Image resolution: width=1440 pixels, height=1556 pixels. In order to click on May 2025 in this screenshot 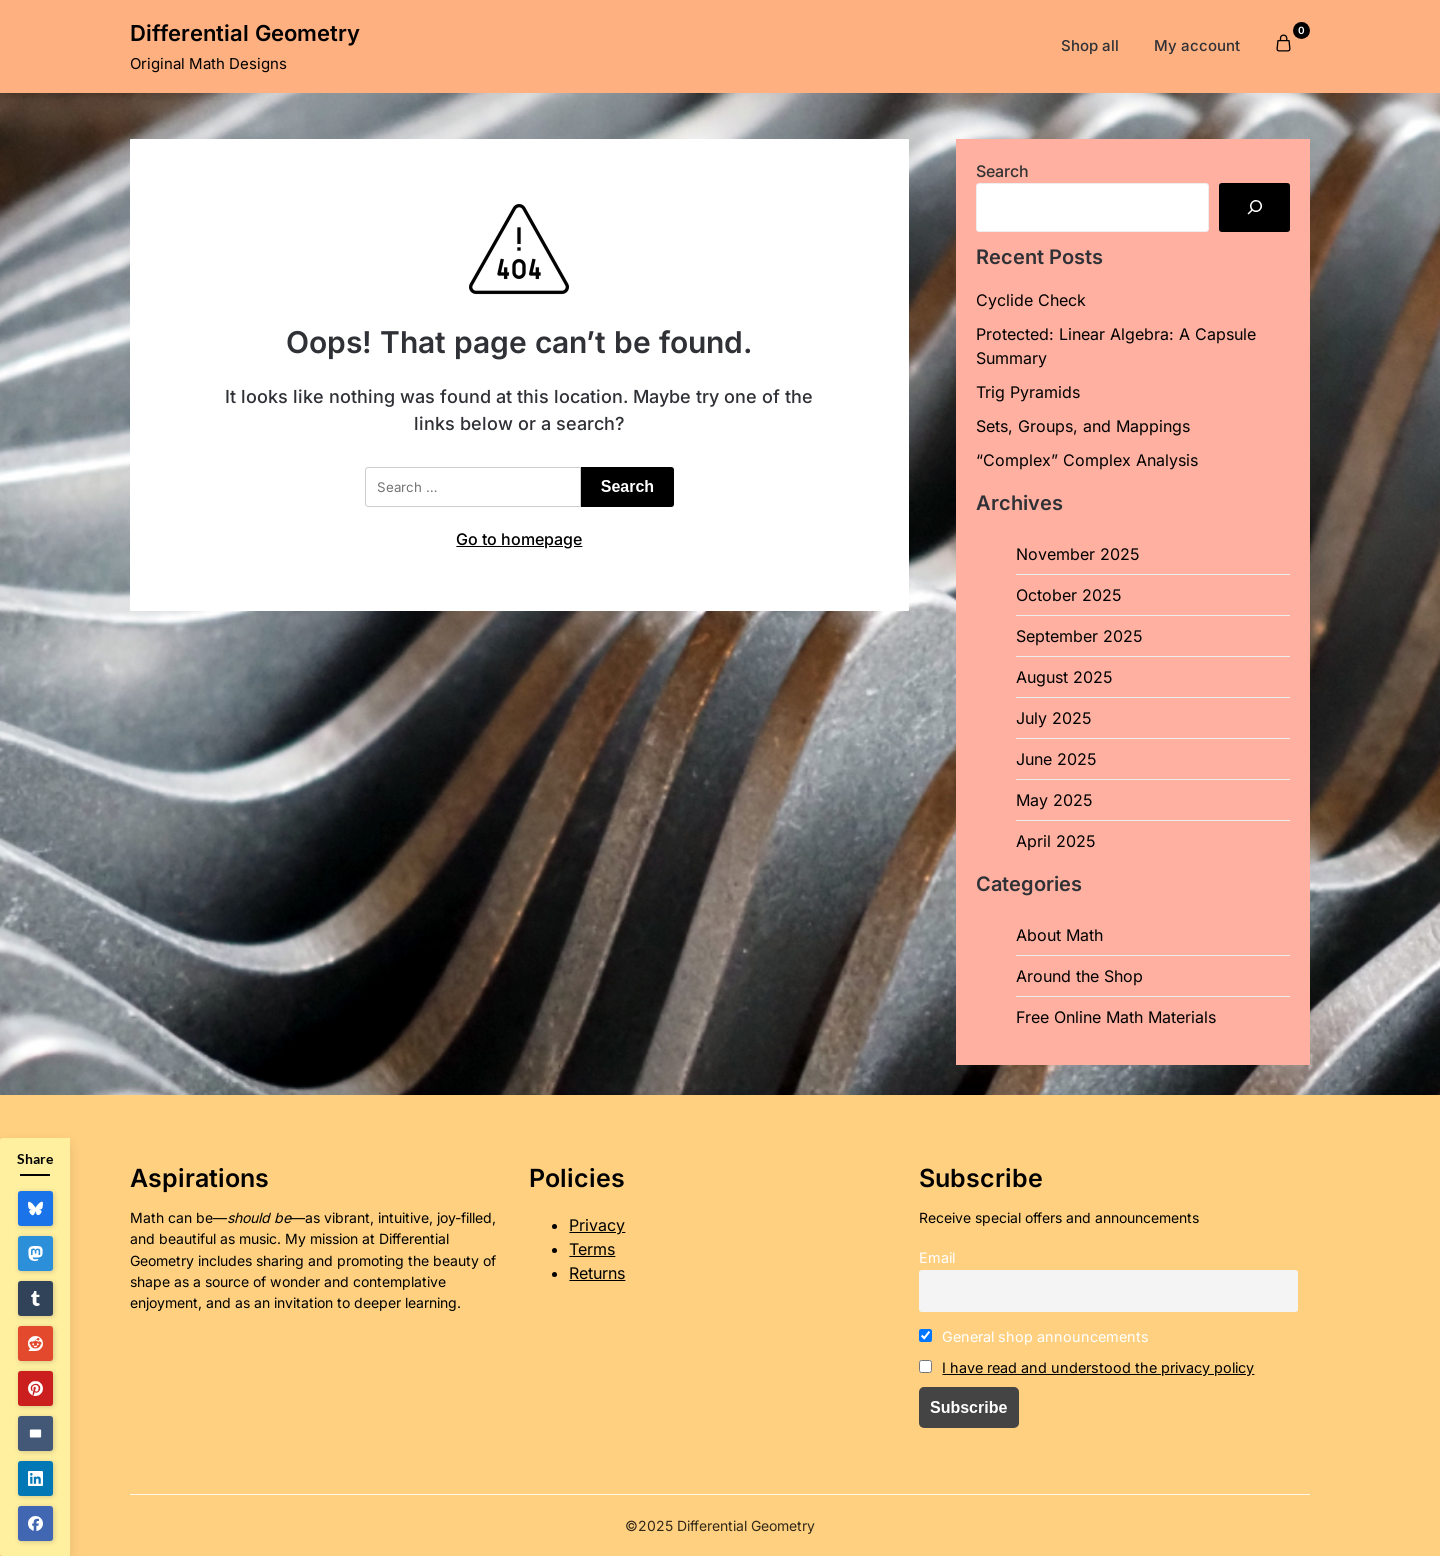, I will do `click(1054, 800)`.